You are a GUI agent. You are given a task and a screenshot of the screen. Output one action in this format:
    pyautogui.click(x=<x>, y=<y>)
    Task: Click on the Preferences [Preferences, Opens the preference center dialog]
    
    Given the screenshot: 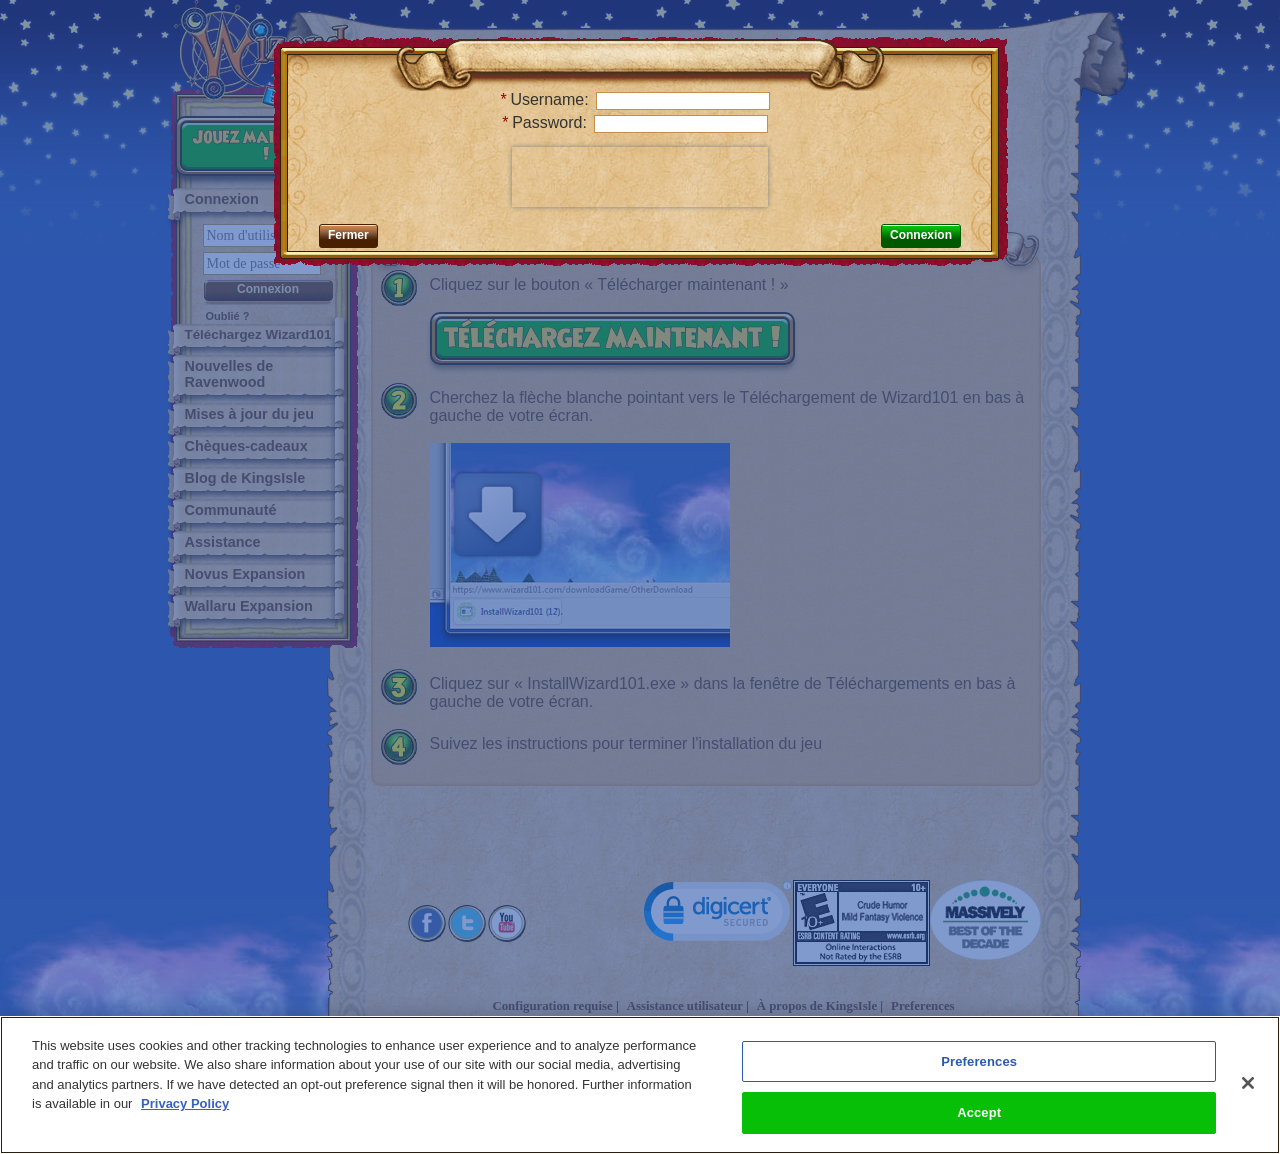 What is the action you would take?
    pyautogui.click(x=979, y=1061)
    